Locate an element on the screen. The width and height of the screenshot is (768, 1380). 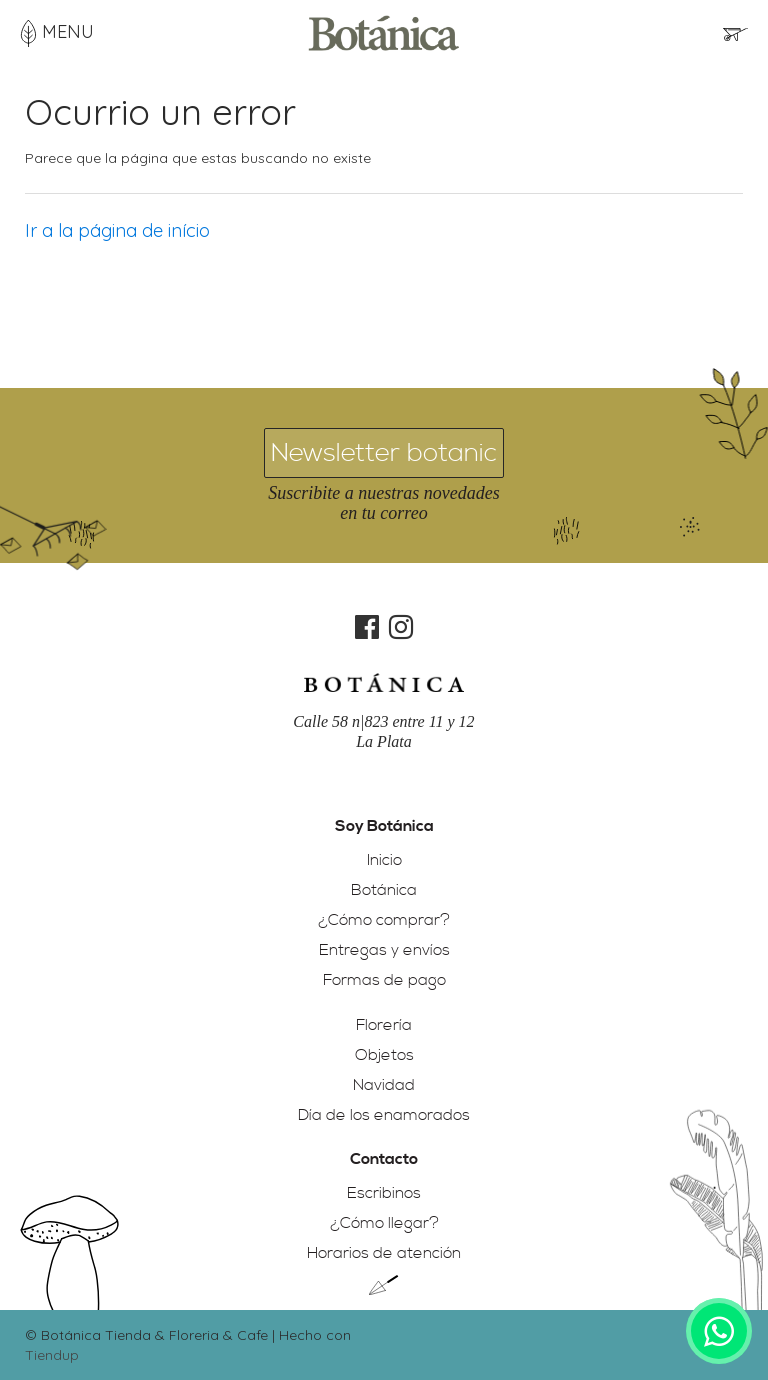
Objetos is located at coordinates (384, 1055).